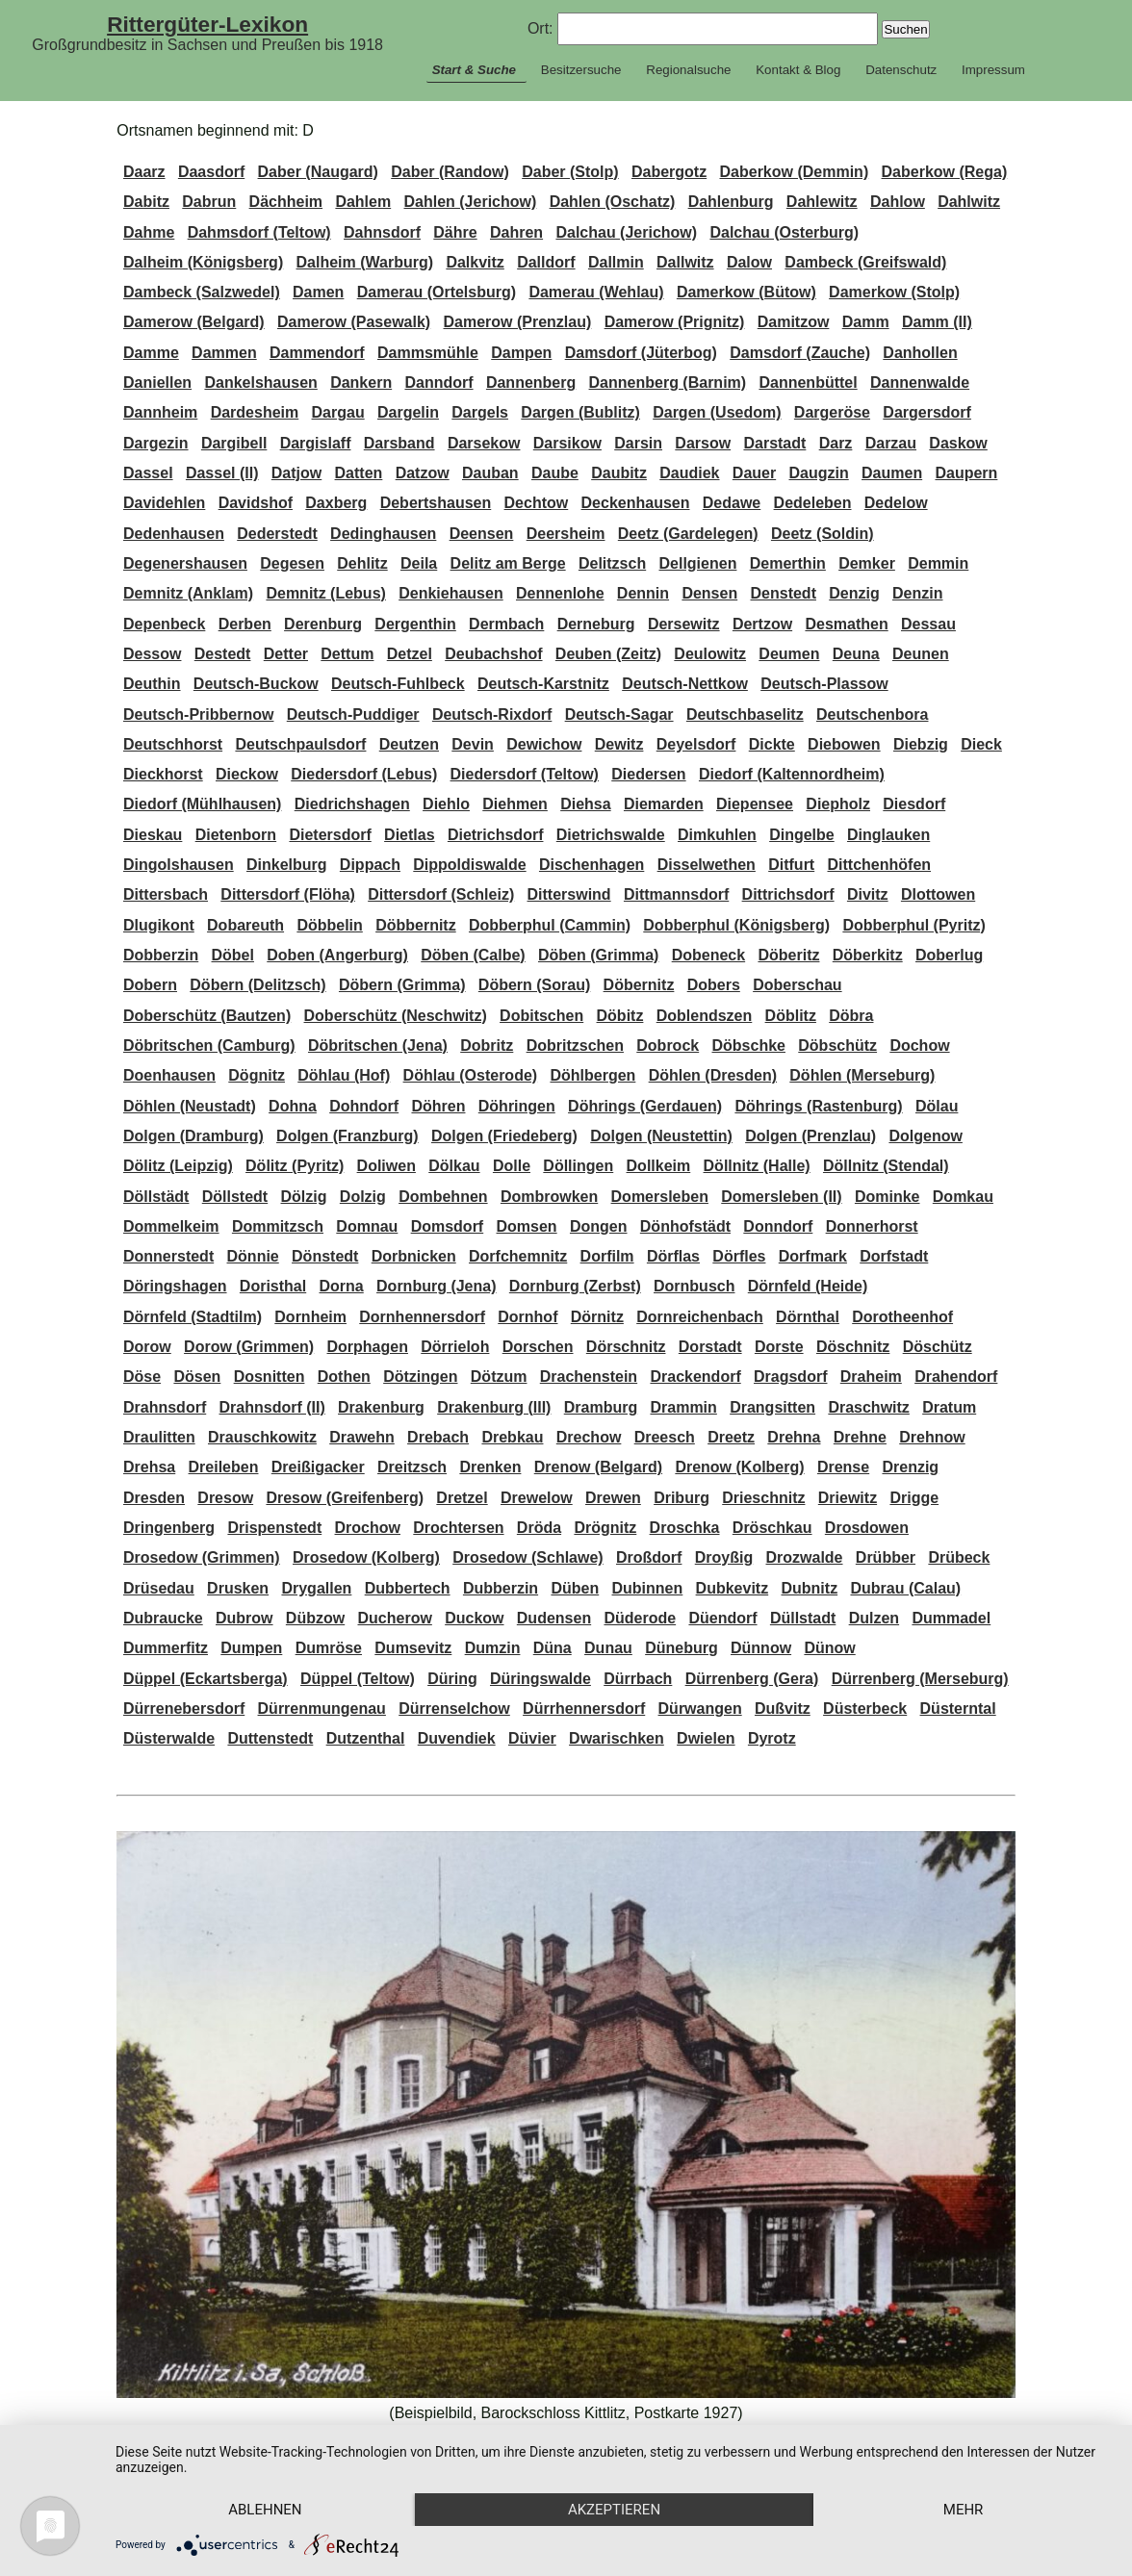 This screenshot has height=2576, width=1132. What do you see at coordinates (256, 684) in the screenshot?
I see `Deutsch-Buckow` at bounding box center [256, 684].